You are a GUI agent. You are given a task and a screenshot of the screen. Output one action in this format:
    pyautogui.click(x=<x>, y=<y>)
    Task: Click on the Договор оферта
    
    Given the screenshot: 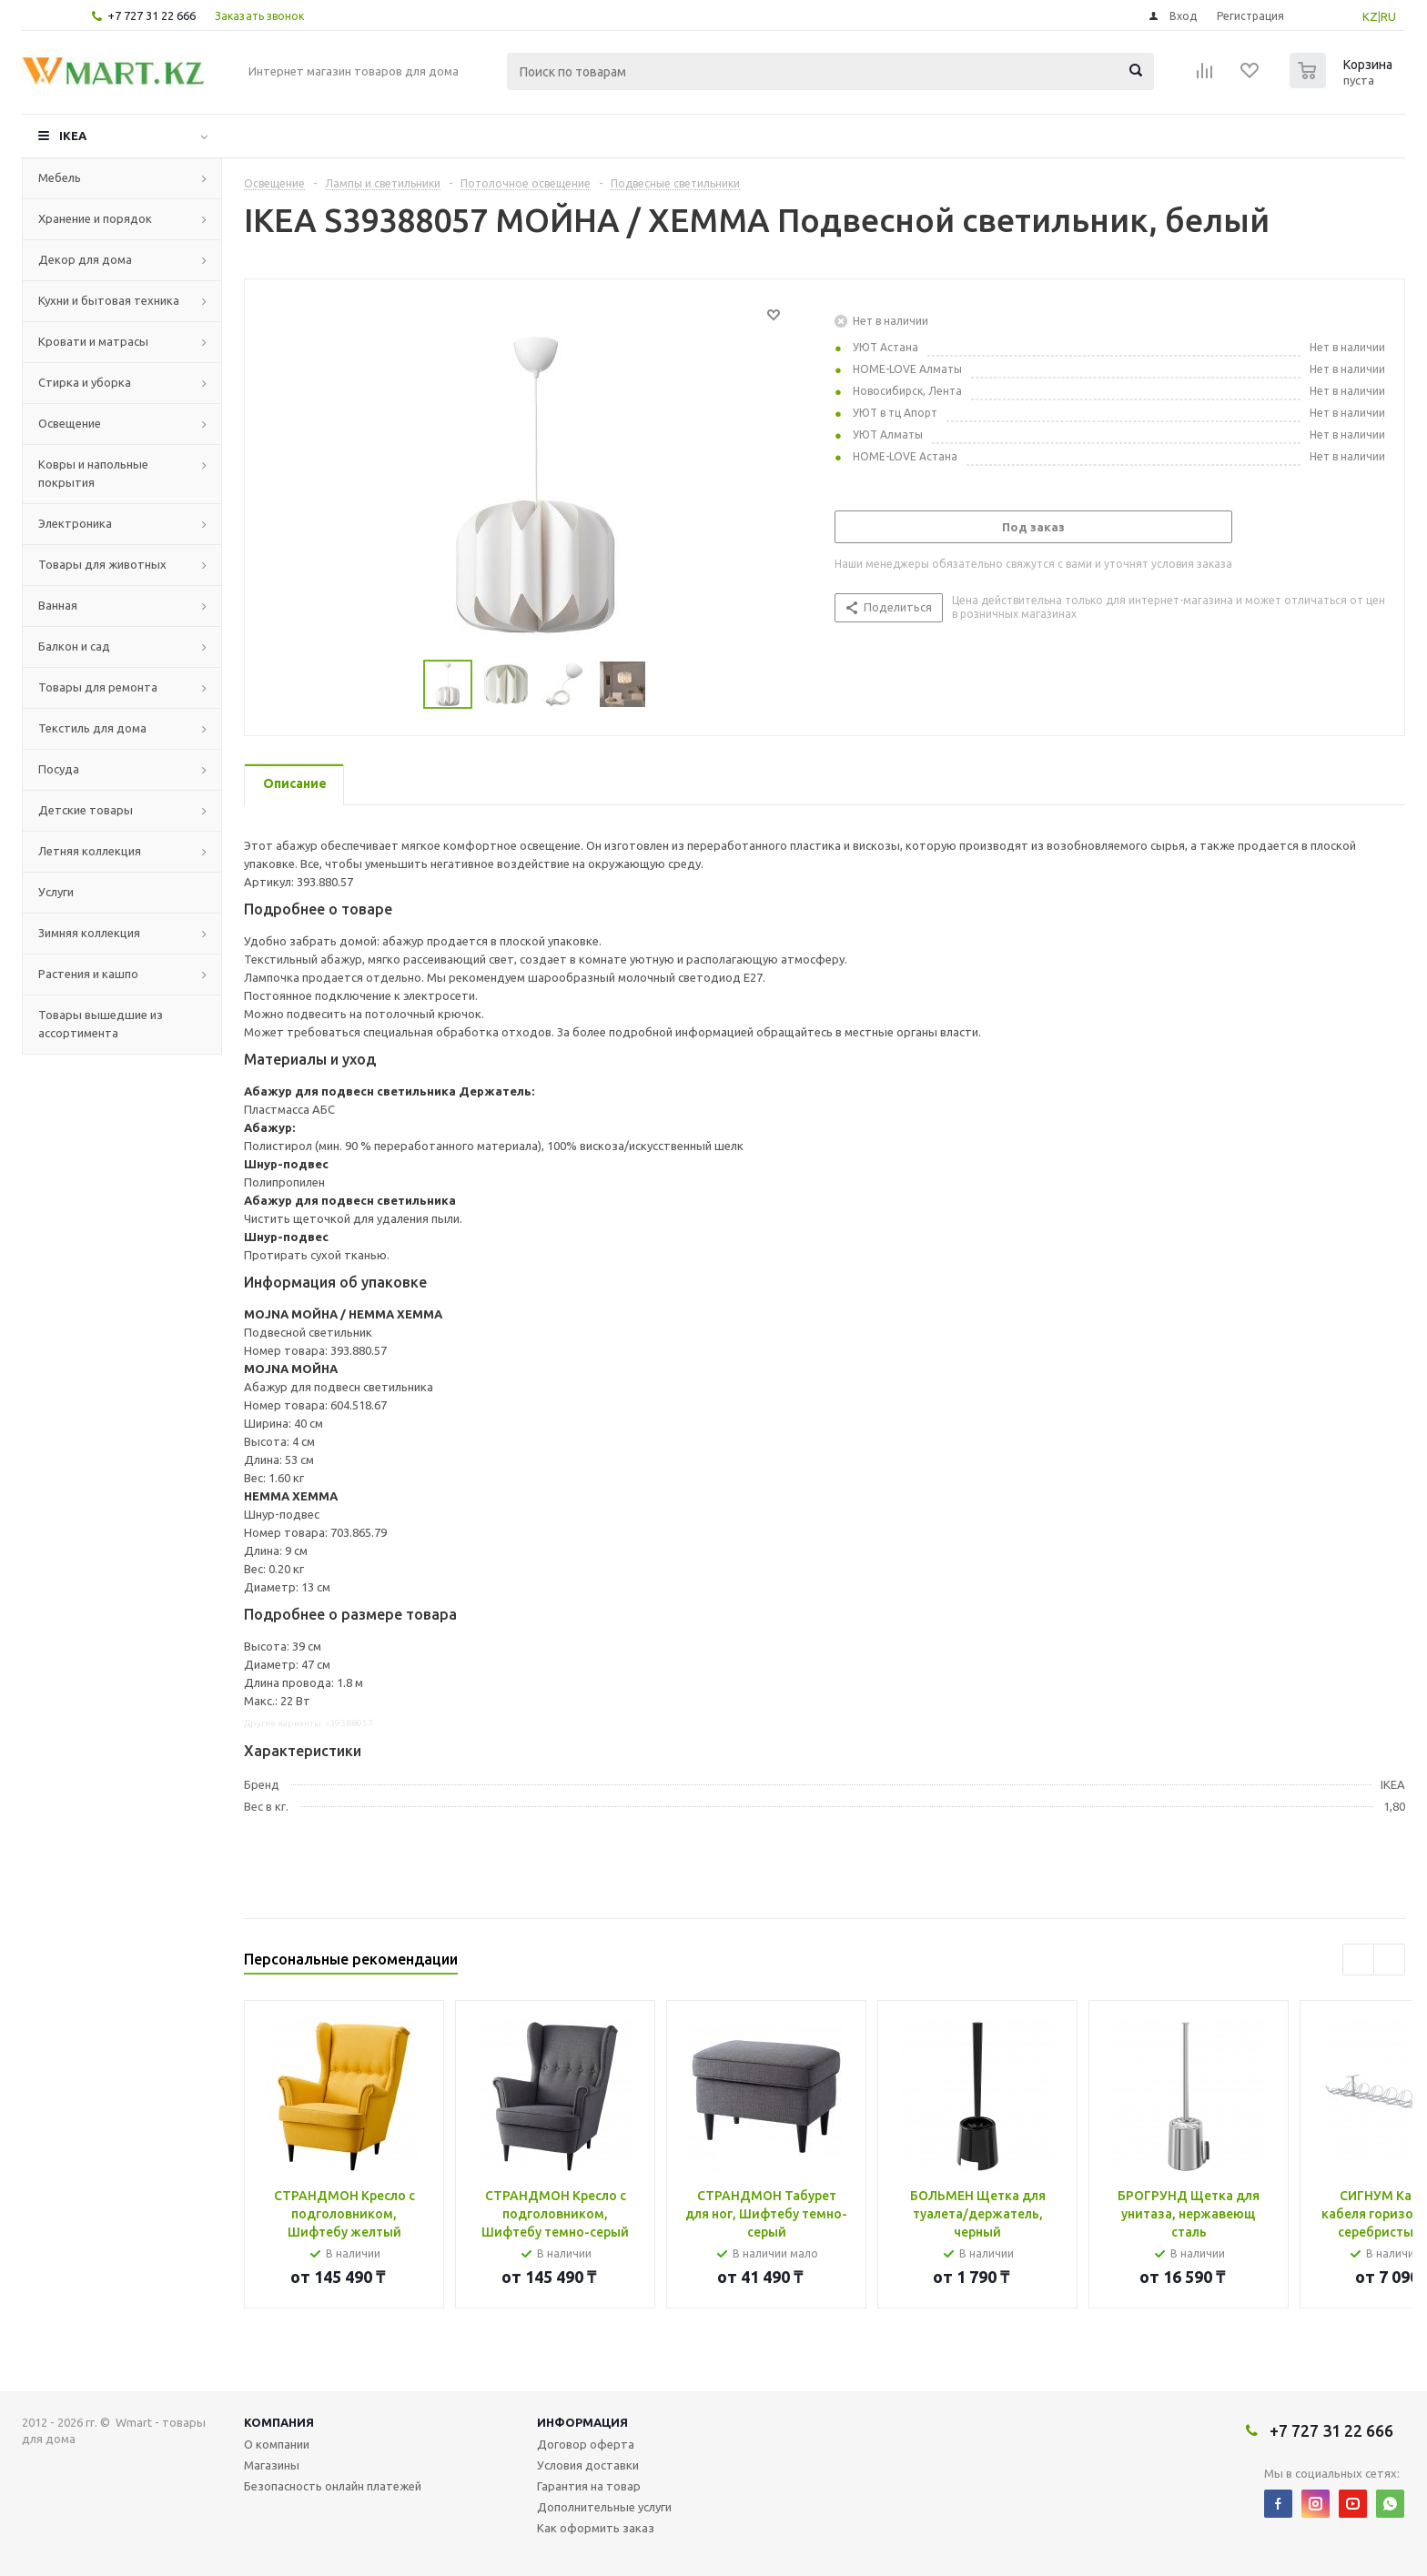 What is the action you would take?
    pyautogui.click(x=585, y=2444)
    